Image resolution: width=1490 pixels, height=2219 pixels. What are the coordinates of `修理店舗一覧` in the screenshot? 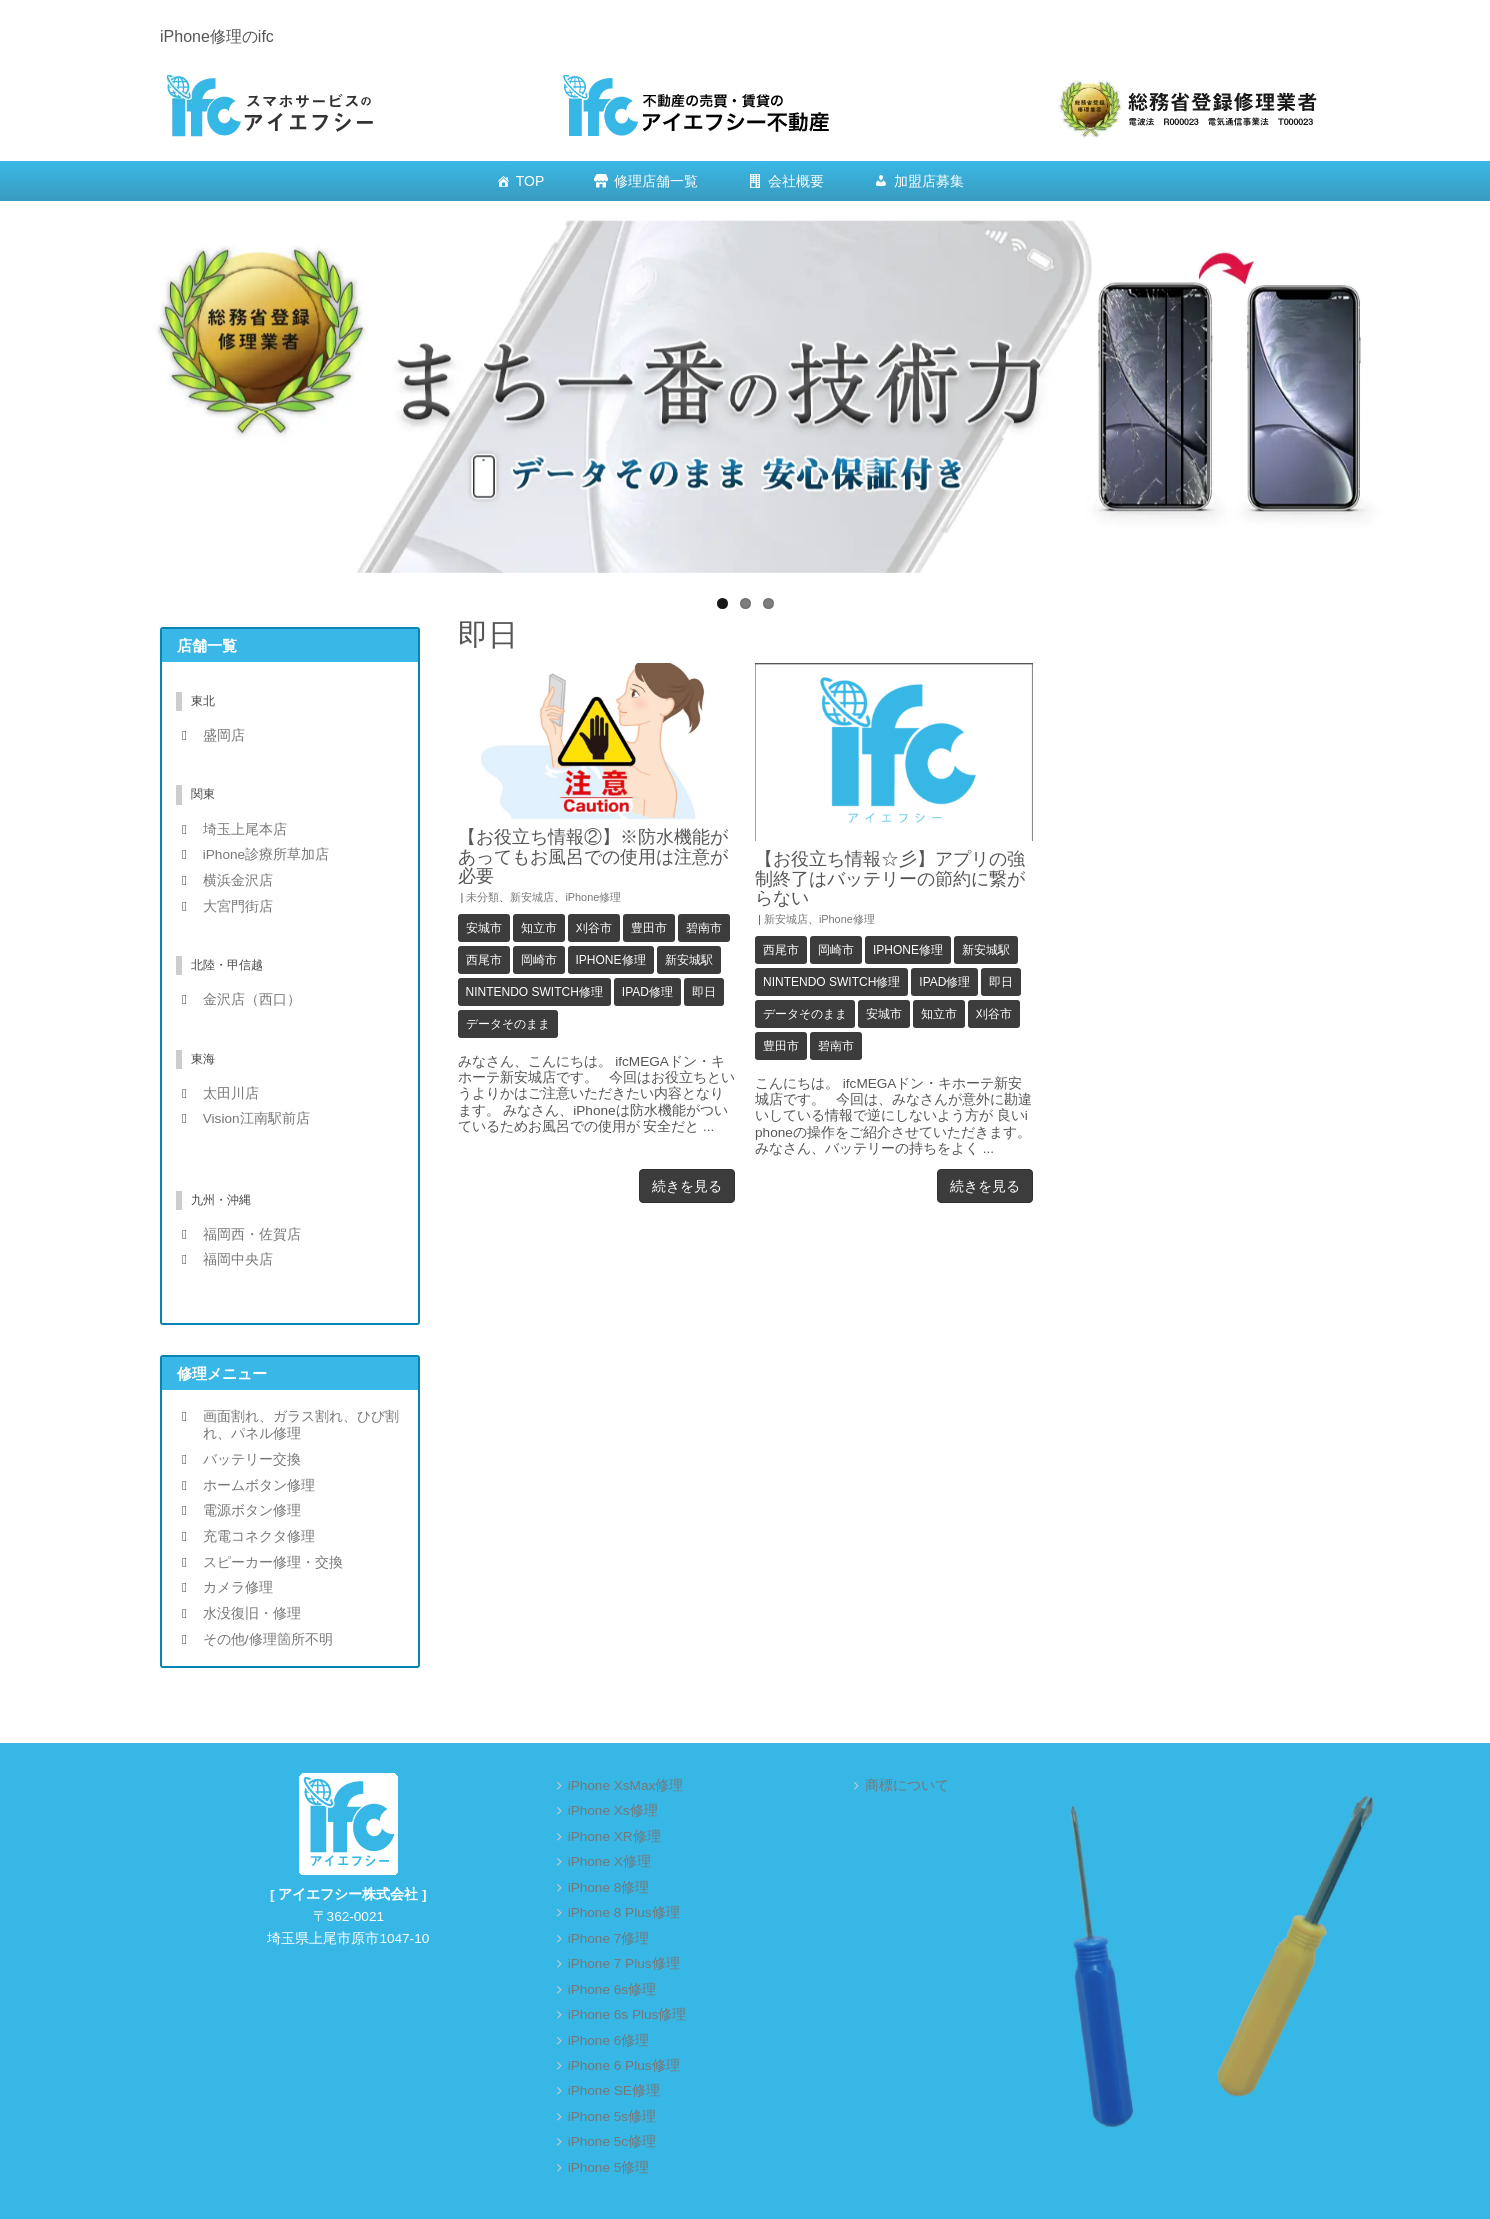 It's located at (656, 181).